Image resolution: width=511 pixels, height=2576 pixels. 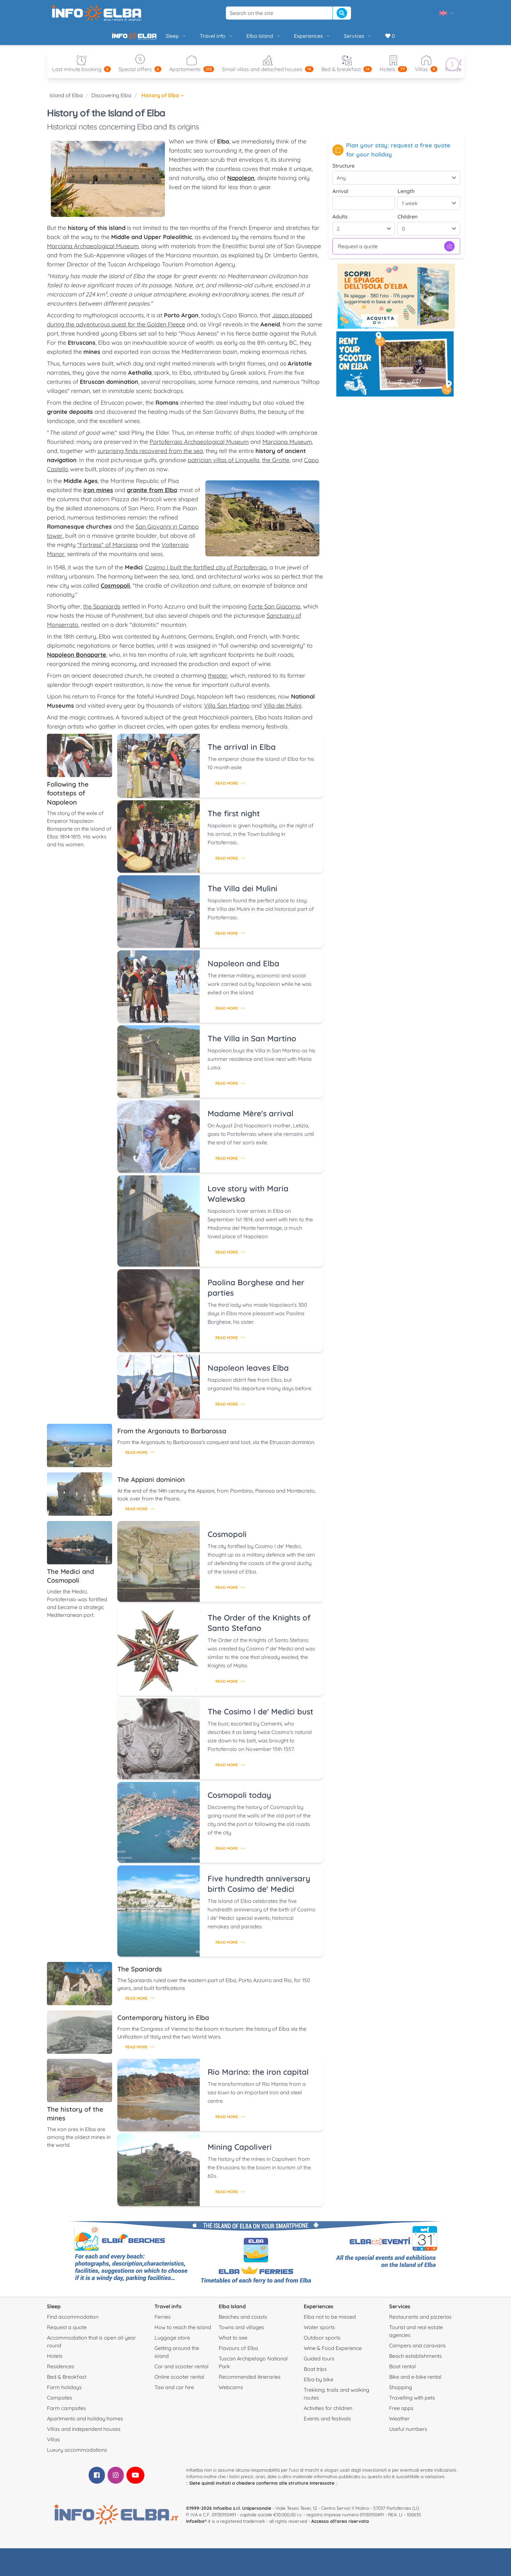 What do you see at coordinates (250, 1118) in the screenshot?
I see `Madame Mère's arrival` at bounding box center [250, 1118].